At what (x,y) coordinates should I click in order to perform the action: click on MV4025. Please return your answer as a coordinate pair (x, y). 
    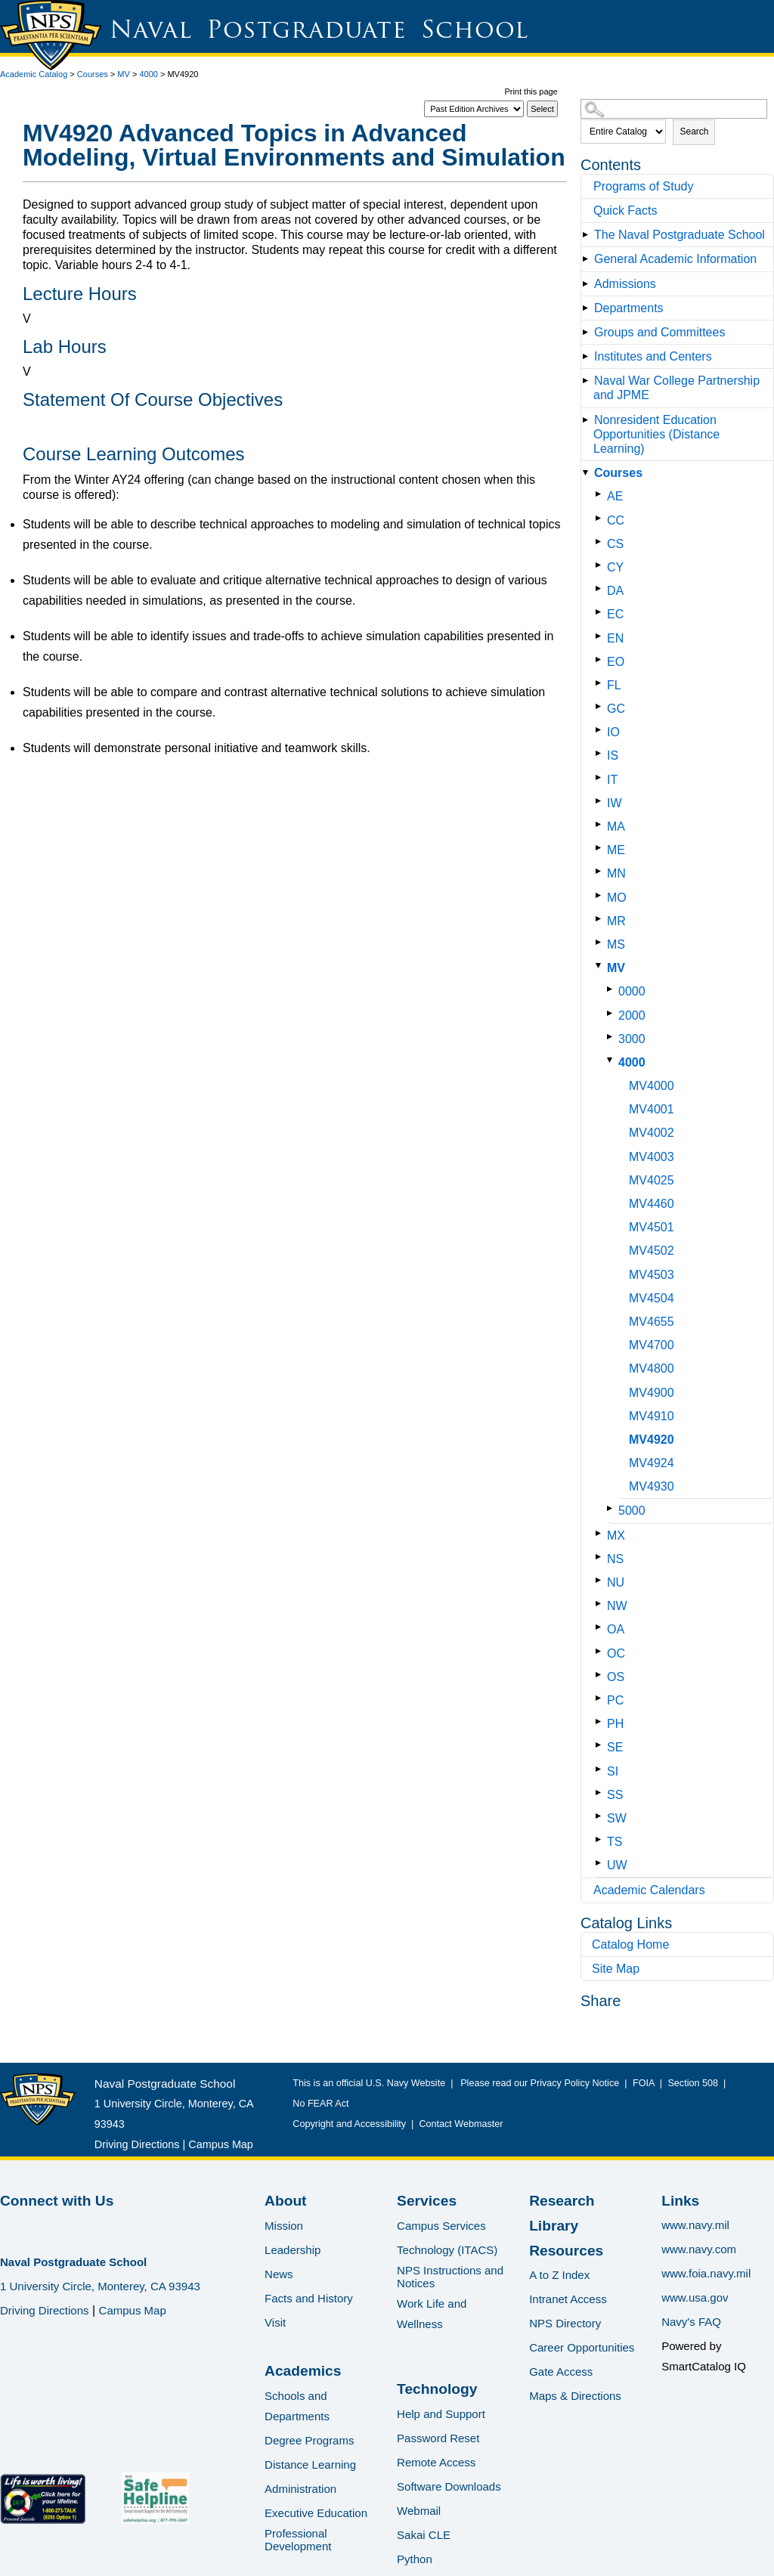
    Looking at the image, I should click on (651, 1180).